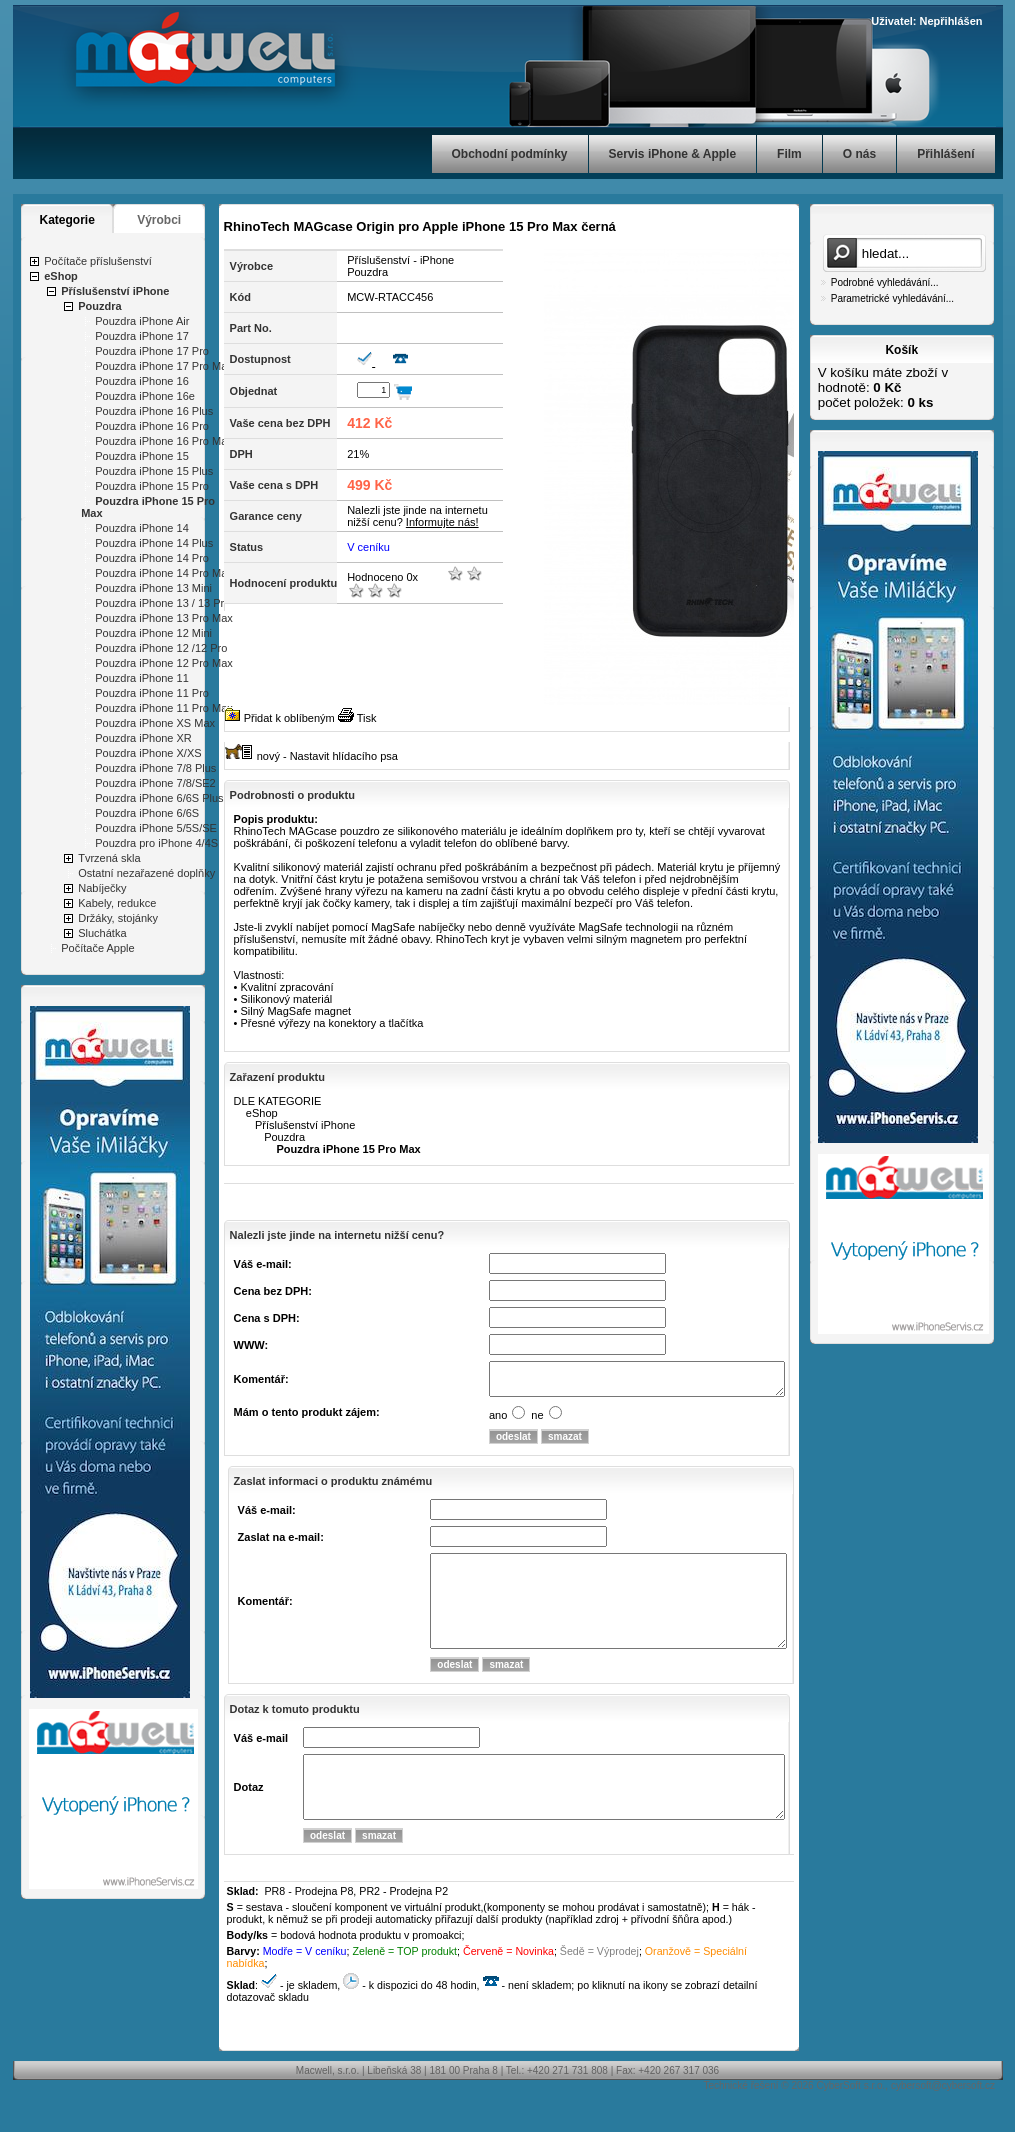  I want to click on Kategorie, so click(67, 220).